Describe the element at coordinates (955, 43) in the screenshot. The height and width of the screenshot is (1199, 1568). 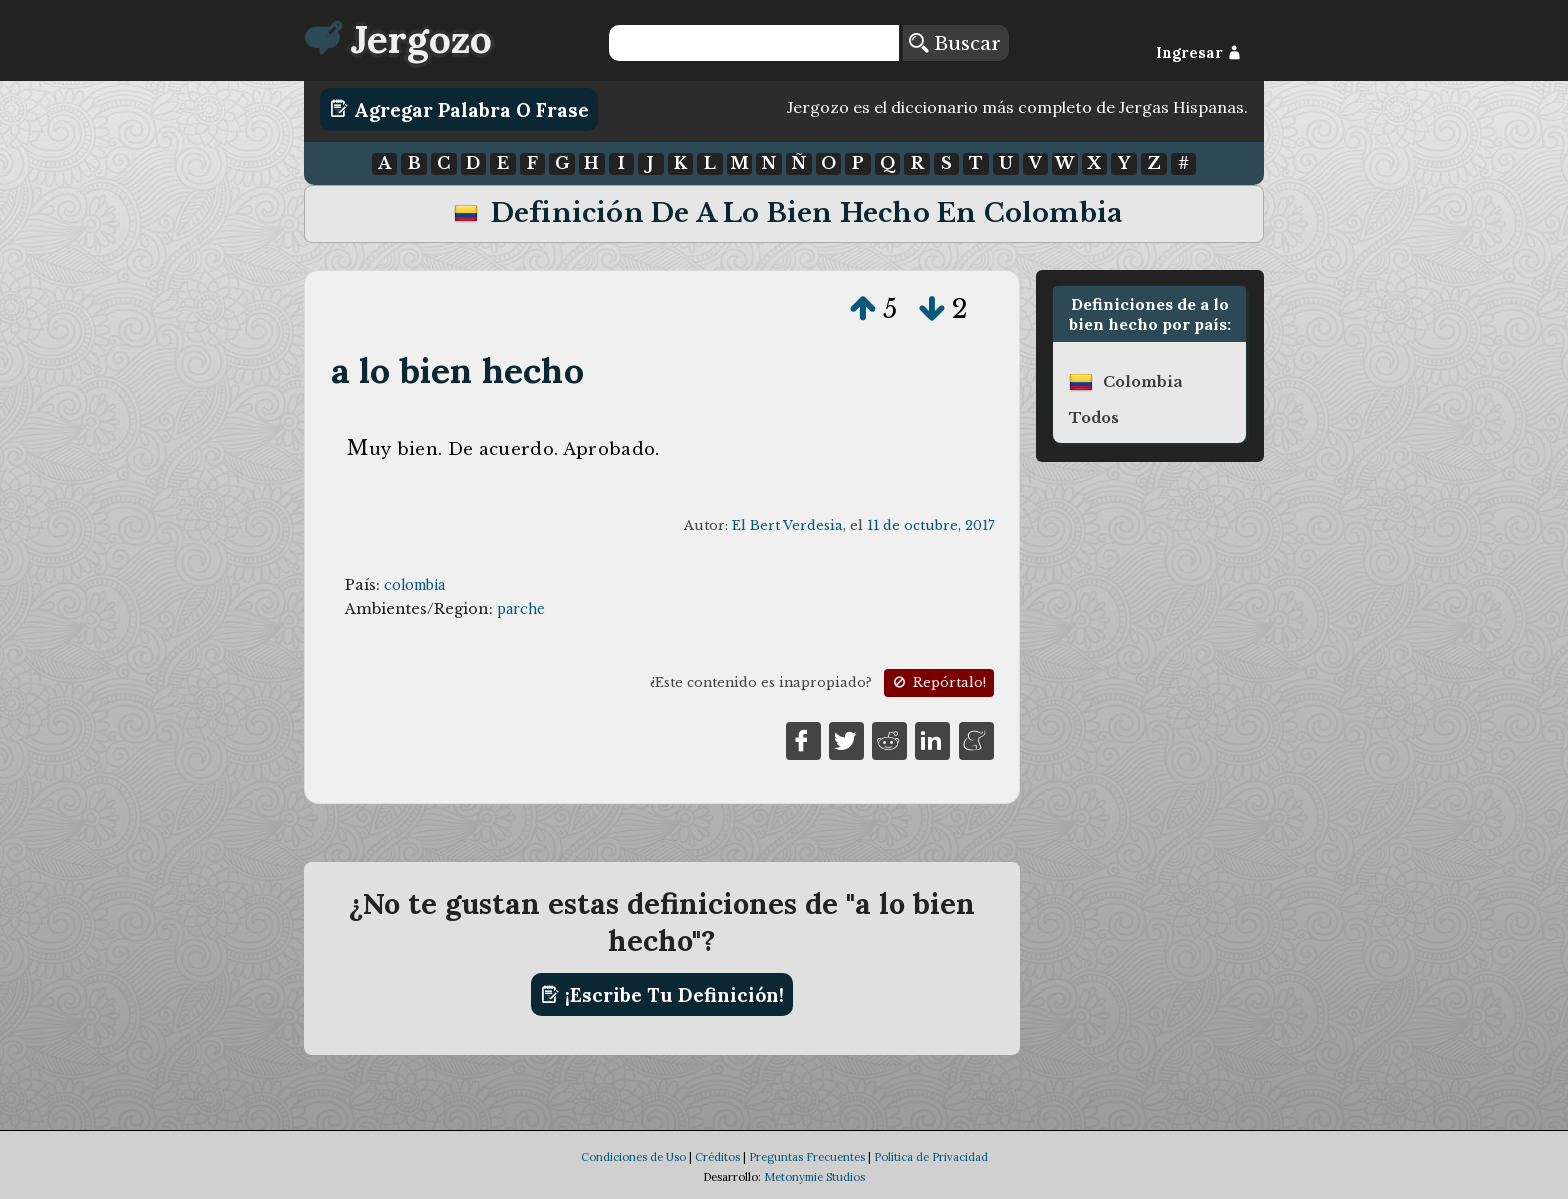
I see `Buscar` at that location.